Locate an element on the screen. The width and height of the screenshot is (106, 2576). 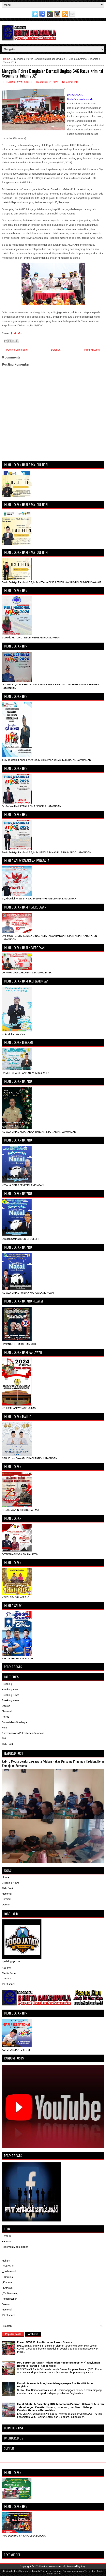
Premium cakrawala Templates is located at coordinates (79, 2571).